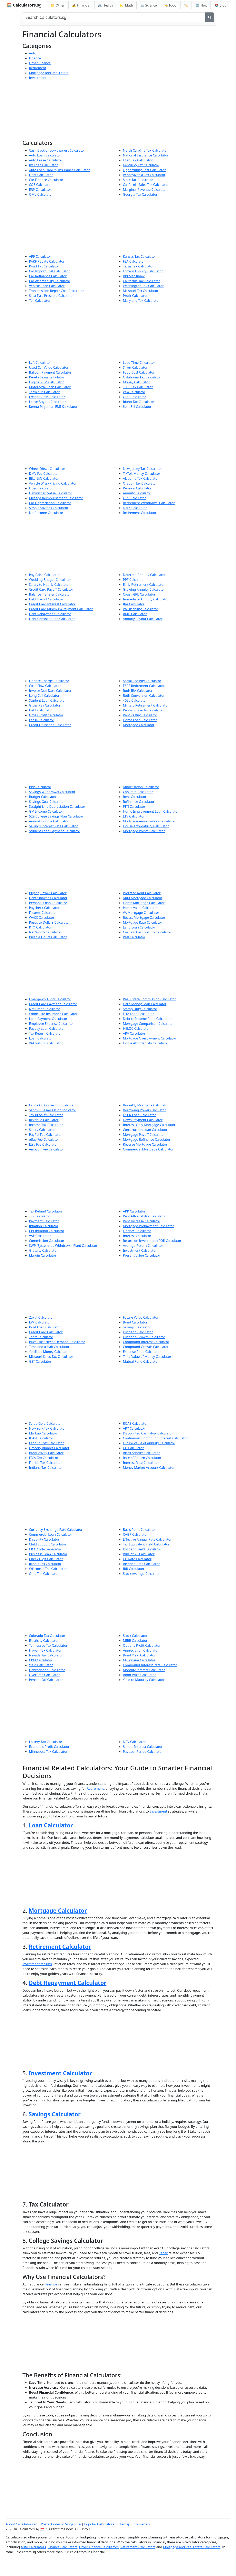 This screenshot has height=2576, width=236. I want to click on 📚 Blog, so click(220, 5).